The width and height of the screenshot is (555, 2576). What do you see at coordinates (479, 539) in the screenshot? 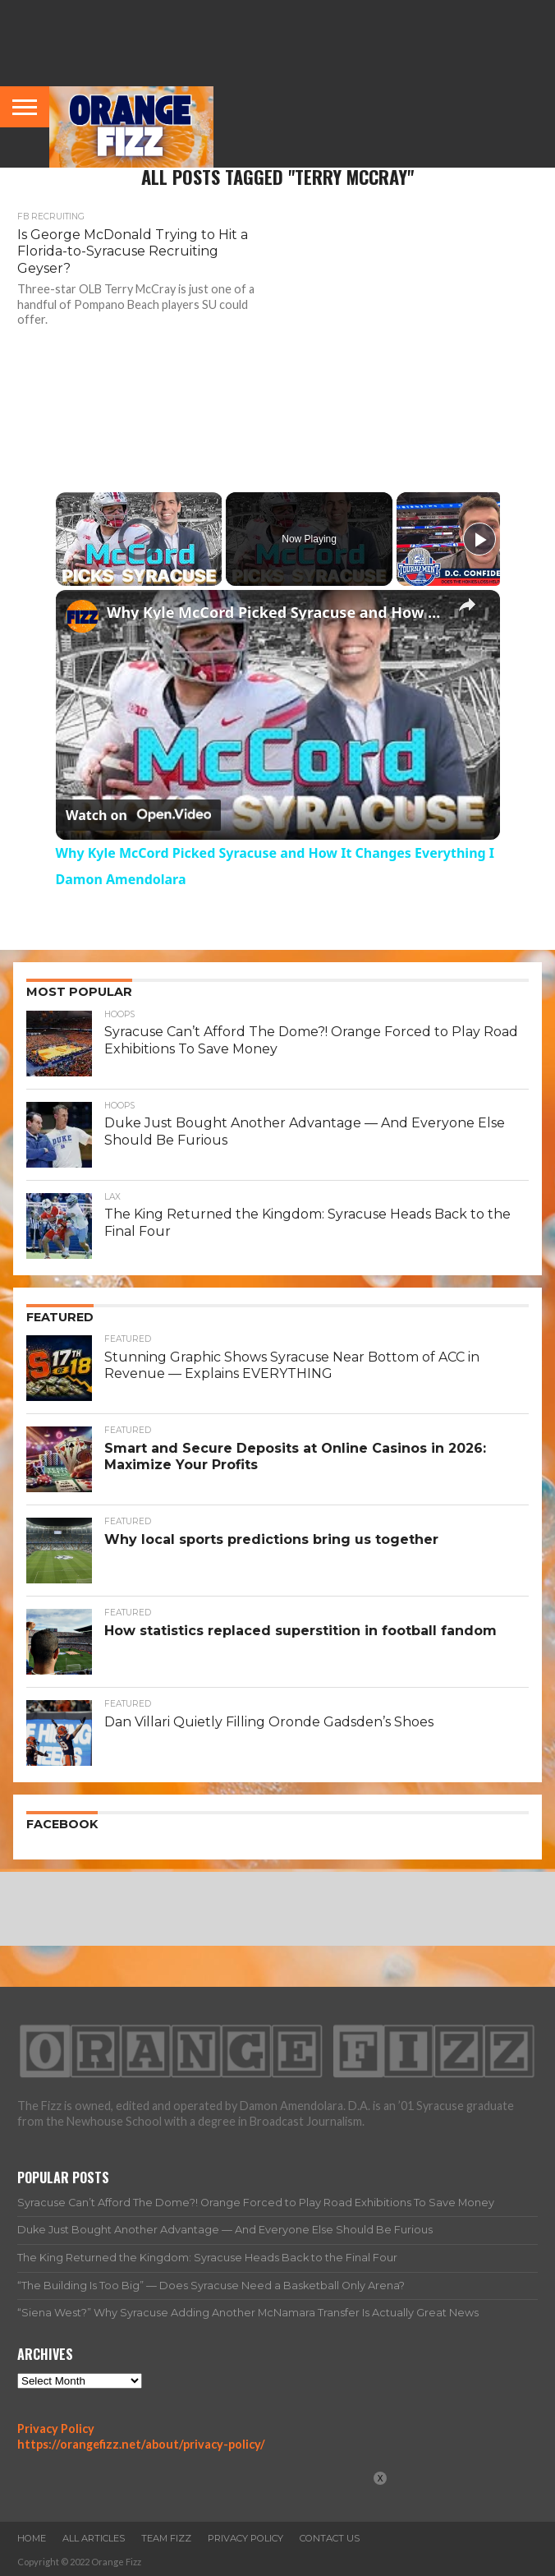
I see `[Play]` at bounding box center [479, 539].